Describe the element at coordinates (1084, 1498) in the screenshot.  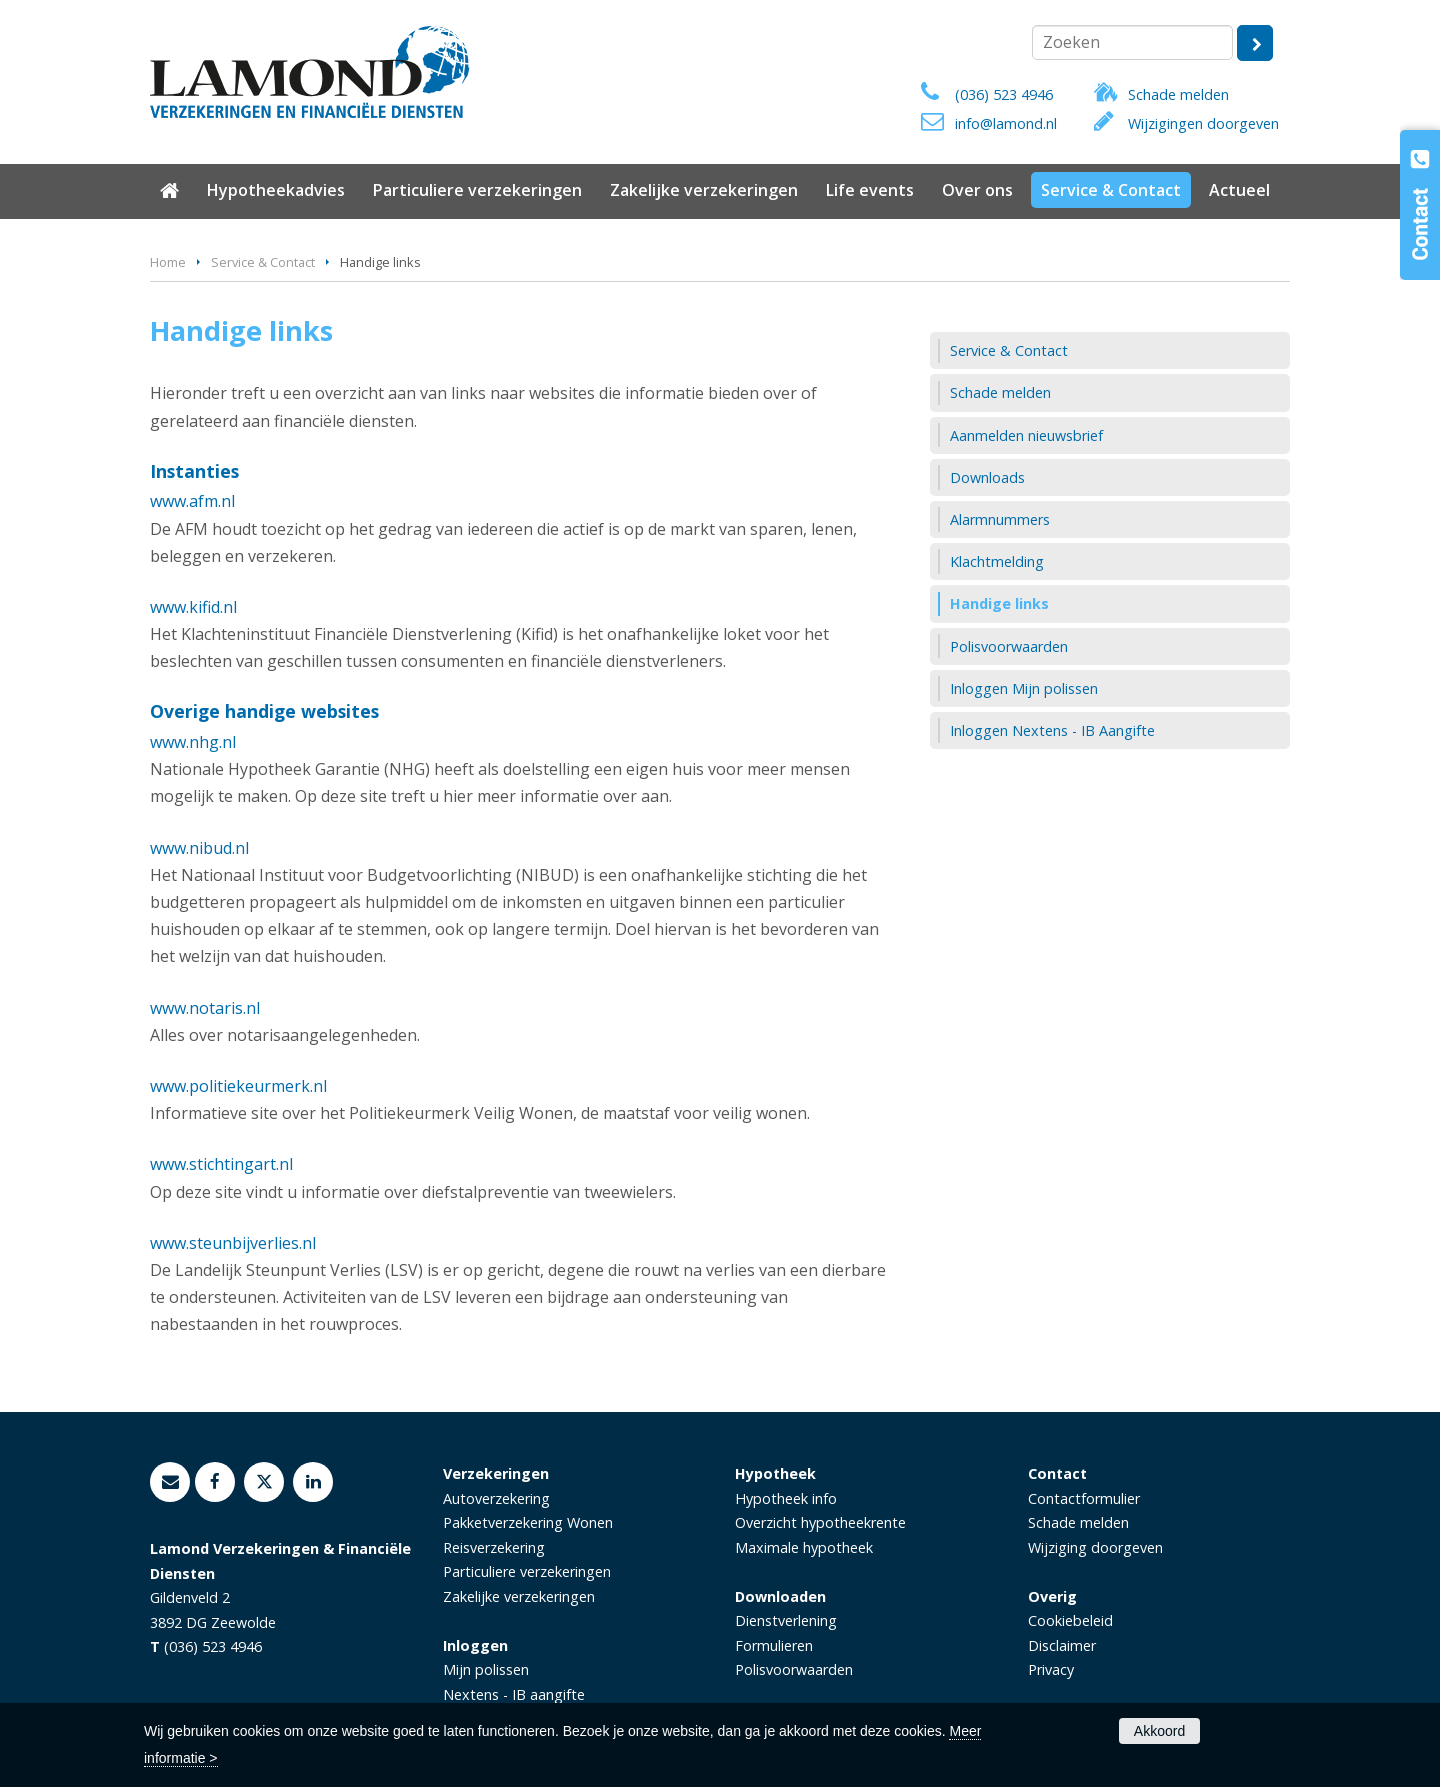
I see `Contactformulier` at that location.